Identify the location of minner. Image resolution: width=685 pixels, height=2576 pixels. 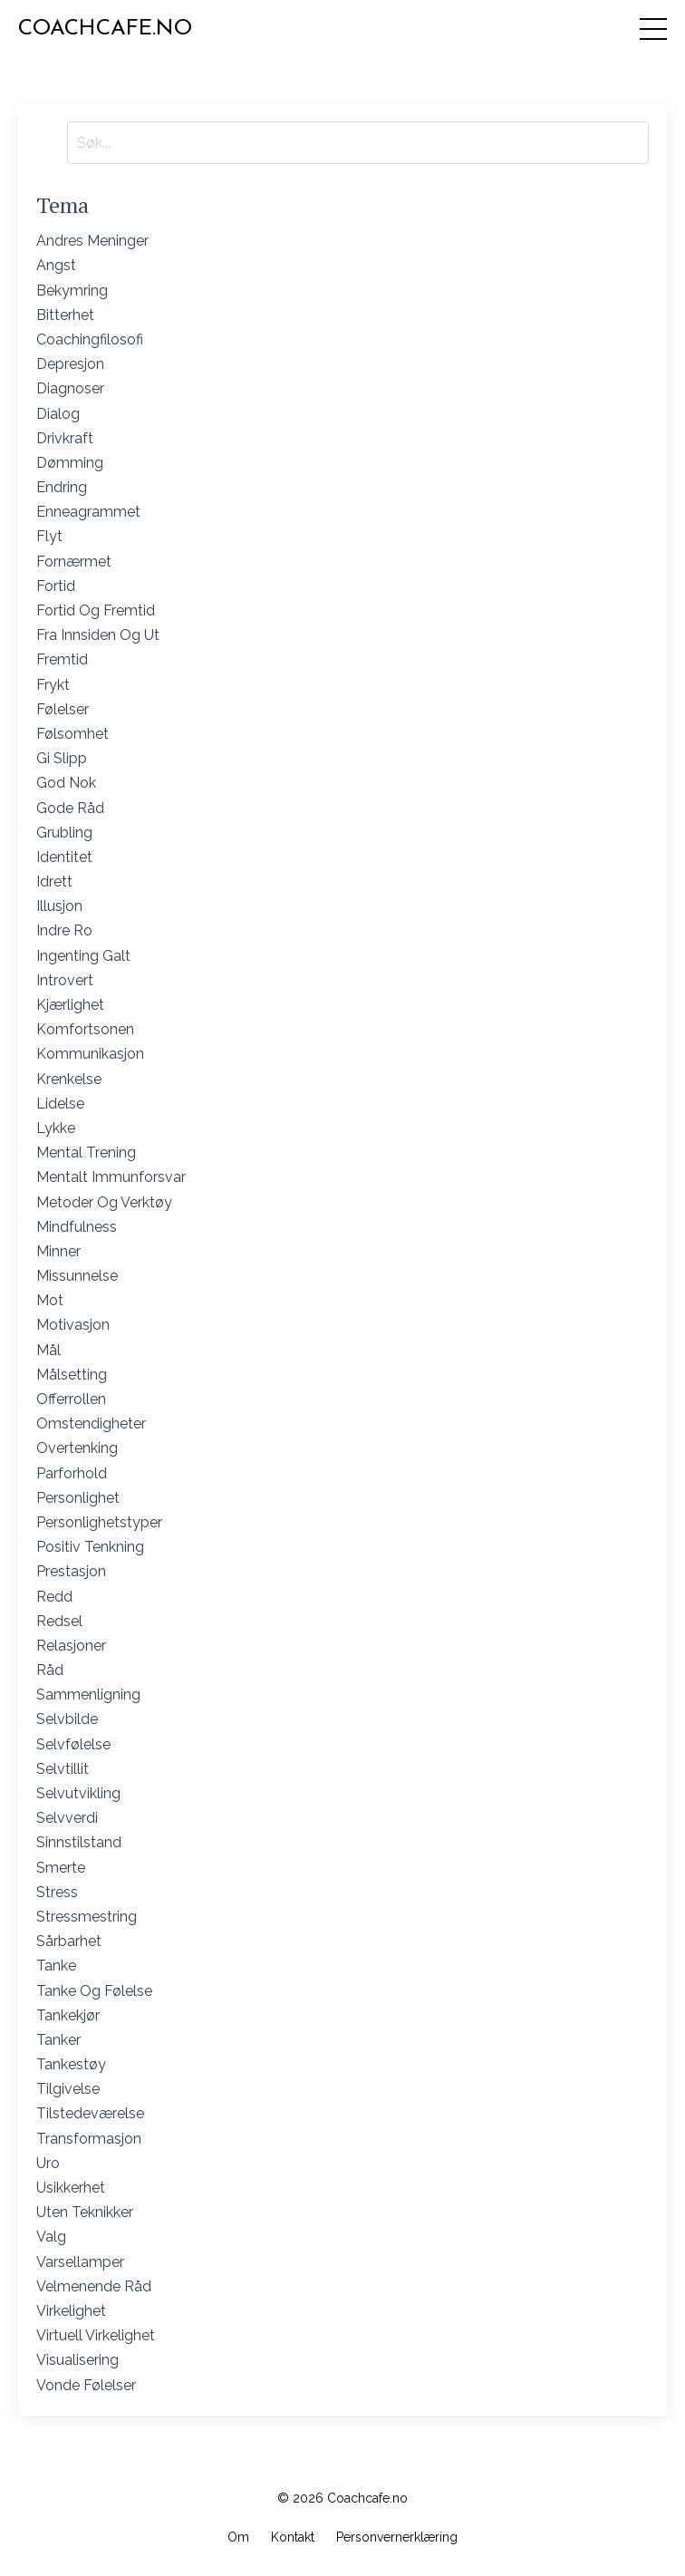
(58, 1251).